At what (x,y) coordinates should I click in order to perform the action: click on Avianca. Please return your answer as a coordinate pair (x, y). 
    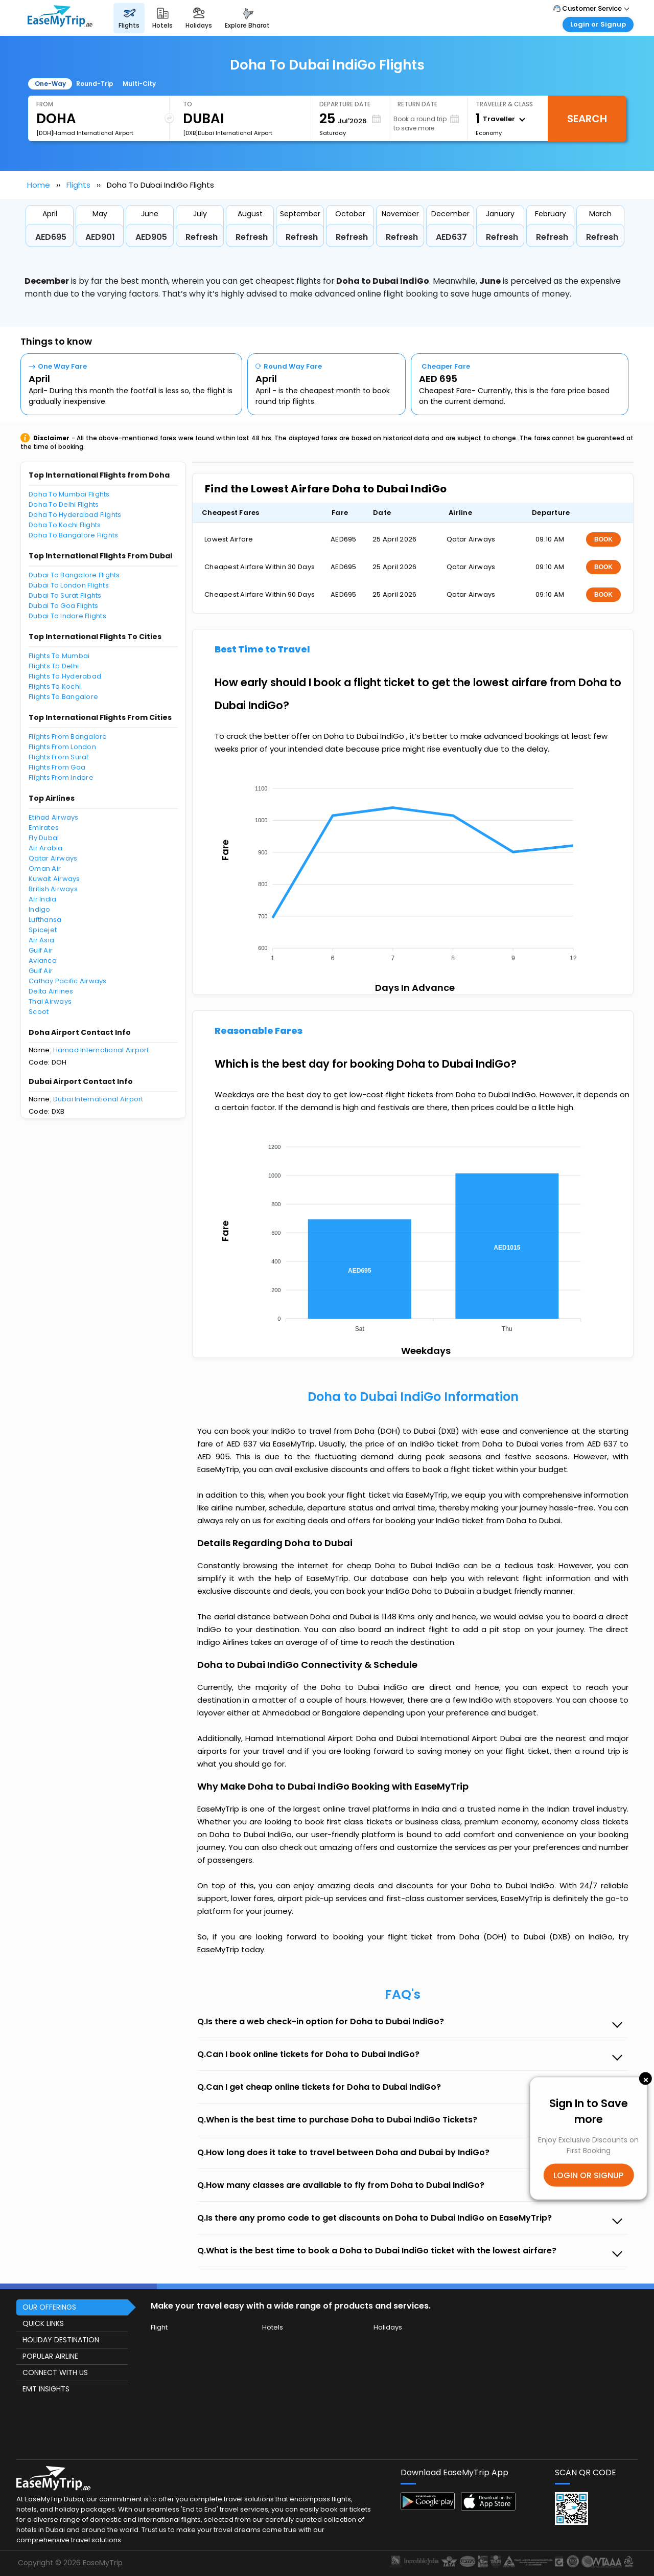
    Looking at the image, I should click on (43, 960).